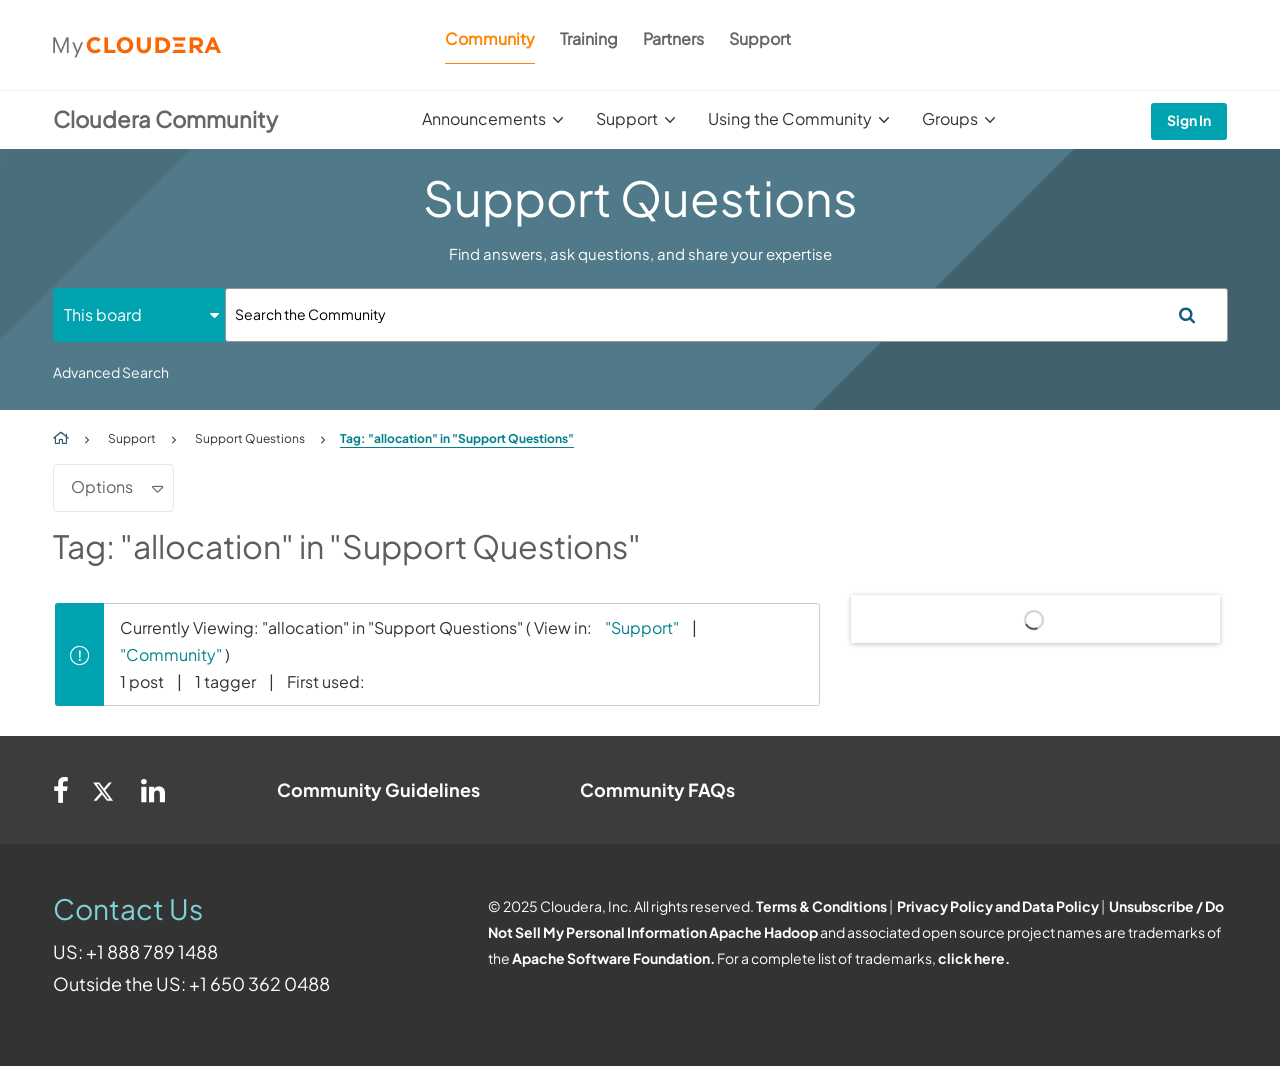 The image size is (1280, 1066). I want to click on Apache Hadoop, so click(763, 932).